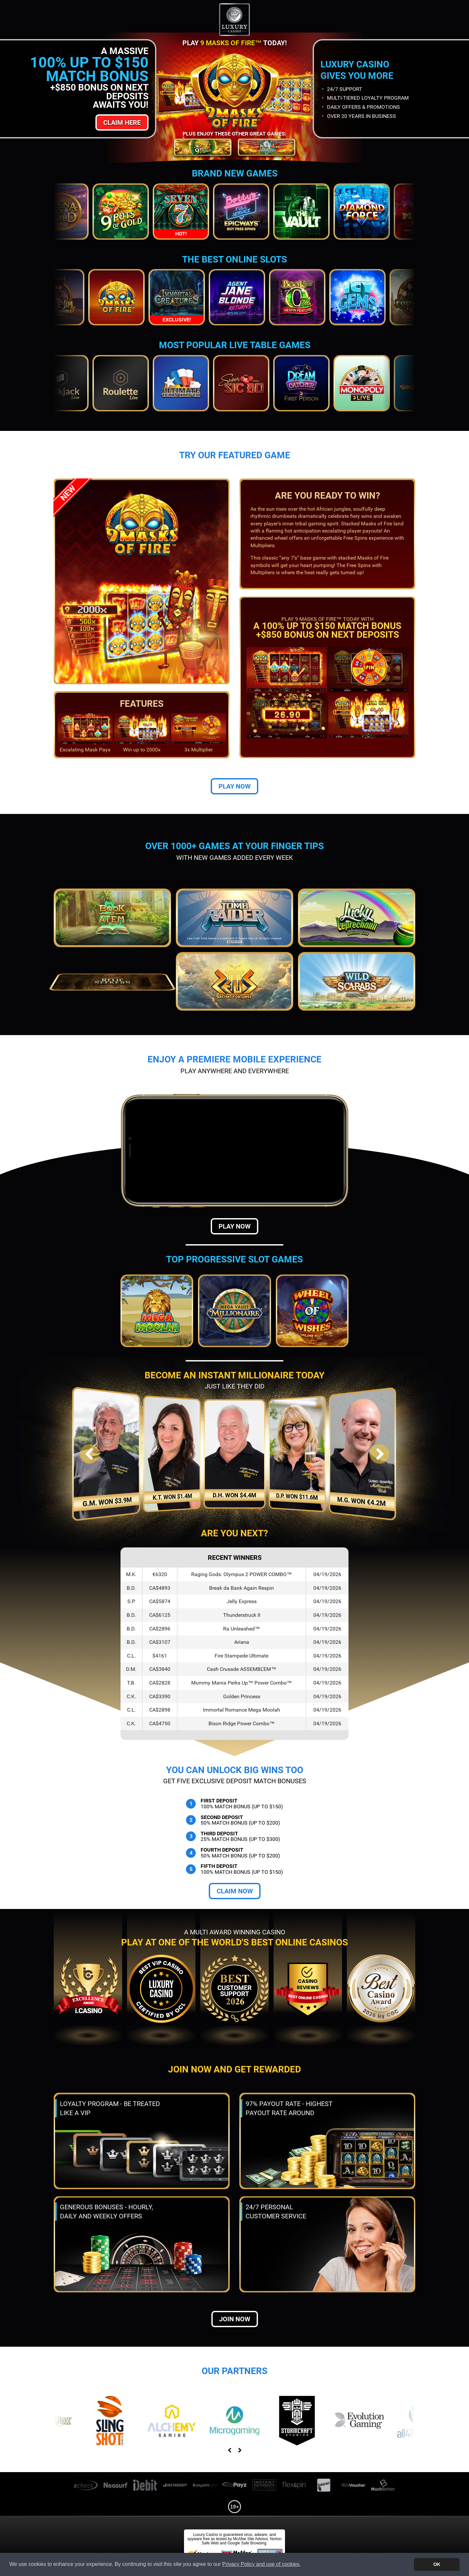 This screenshot has height=2576, width=469. Describe the element at coordinates (436, 2564) in the screenshot. I see `OK [button]` at that location.